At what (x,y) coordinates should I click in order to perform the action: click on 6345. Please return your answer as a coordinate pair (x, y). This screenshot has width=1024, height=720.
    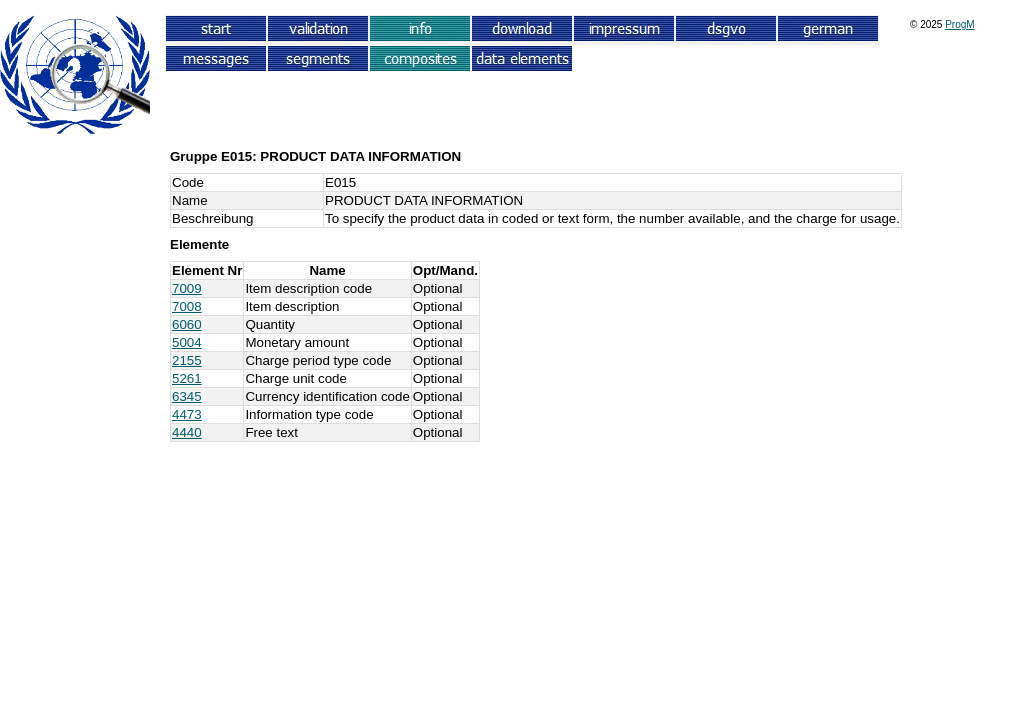
    Looking at the image, I should click on (187, 396).